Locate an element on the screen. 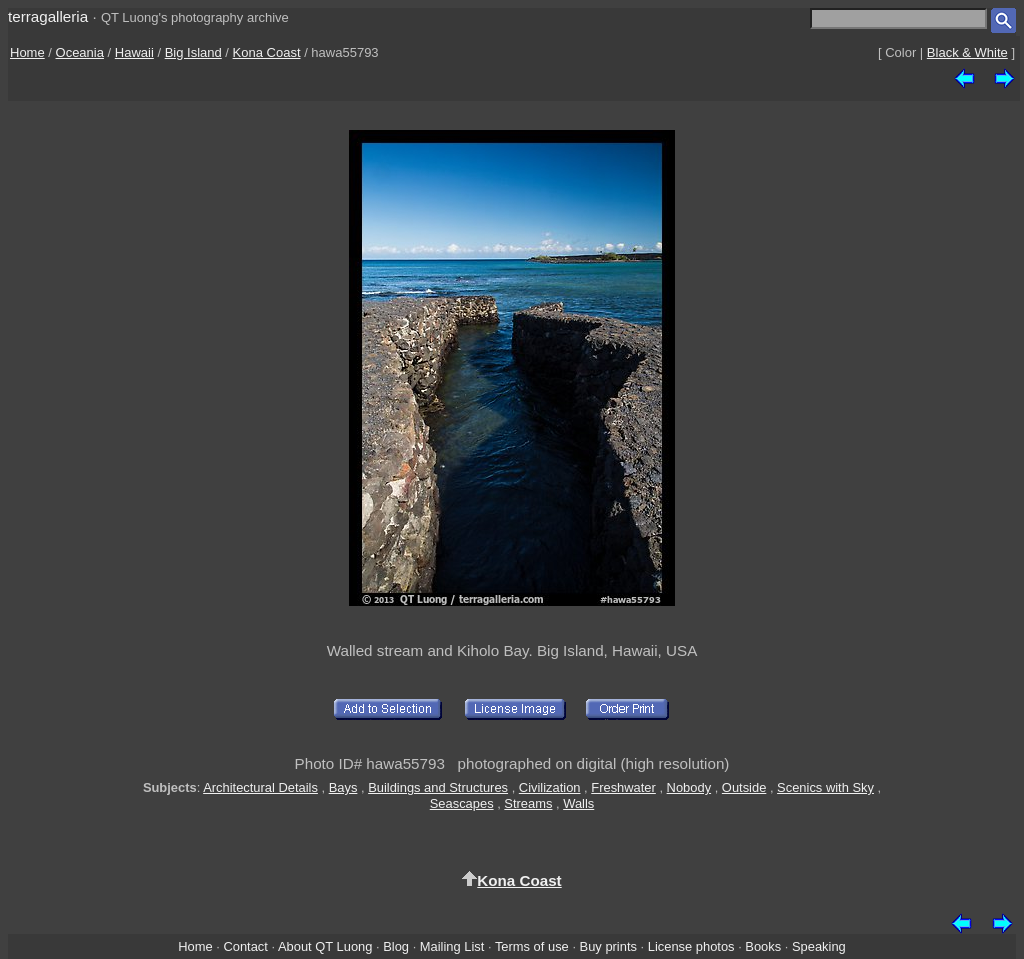 Image resolution: width=1024 pixels, height=959 pixels. Buy prints is located at coordinates (608, 946).